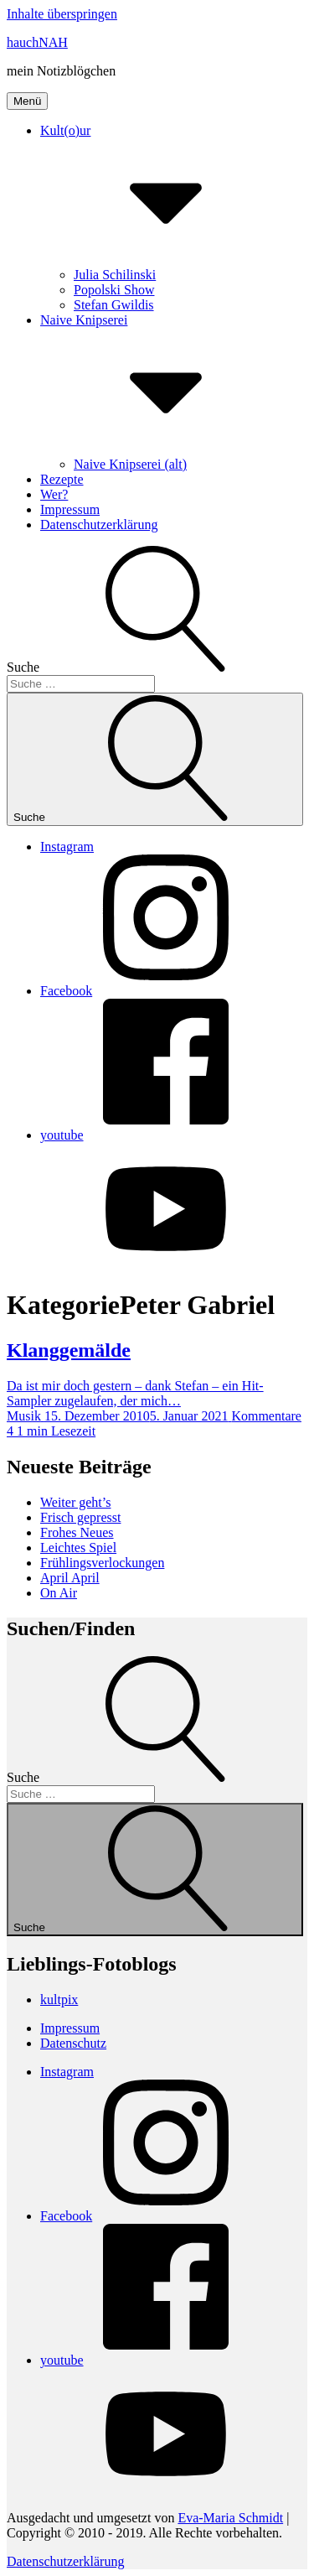 Image resolution: width=314 pixels, height=2576 pixels. What do you see at coordinates (62, 14) in the screenshot?
I see `Inhalte überspringen` at bounding box center [62, 14].